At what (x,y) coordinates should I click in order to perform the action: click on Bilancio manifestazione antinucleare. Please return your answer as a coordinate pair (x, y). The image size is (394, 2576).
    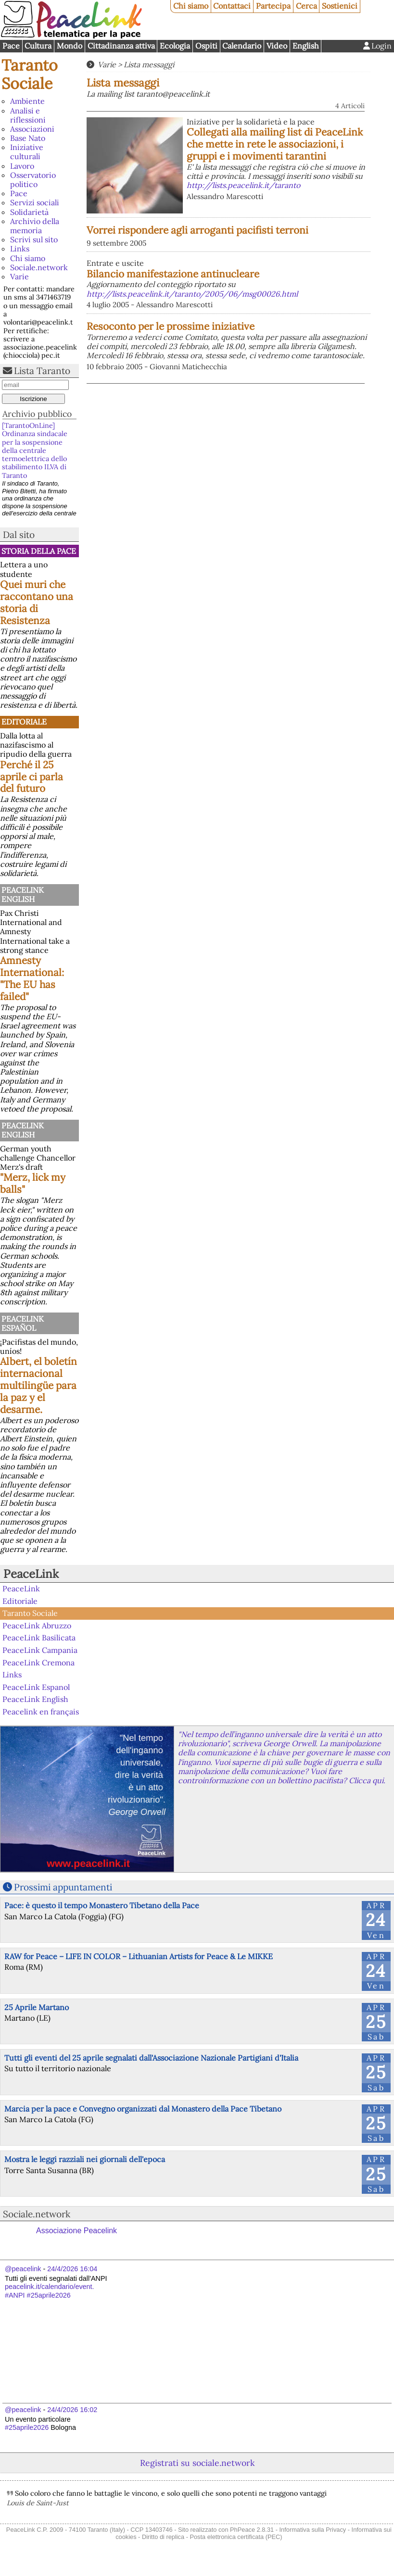
    Looking at the image, I should click on (173, 273).